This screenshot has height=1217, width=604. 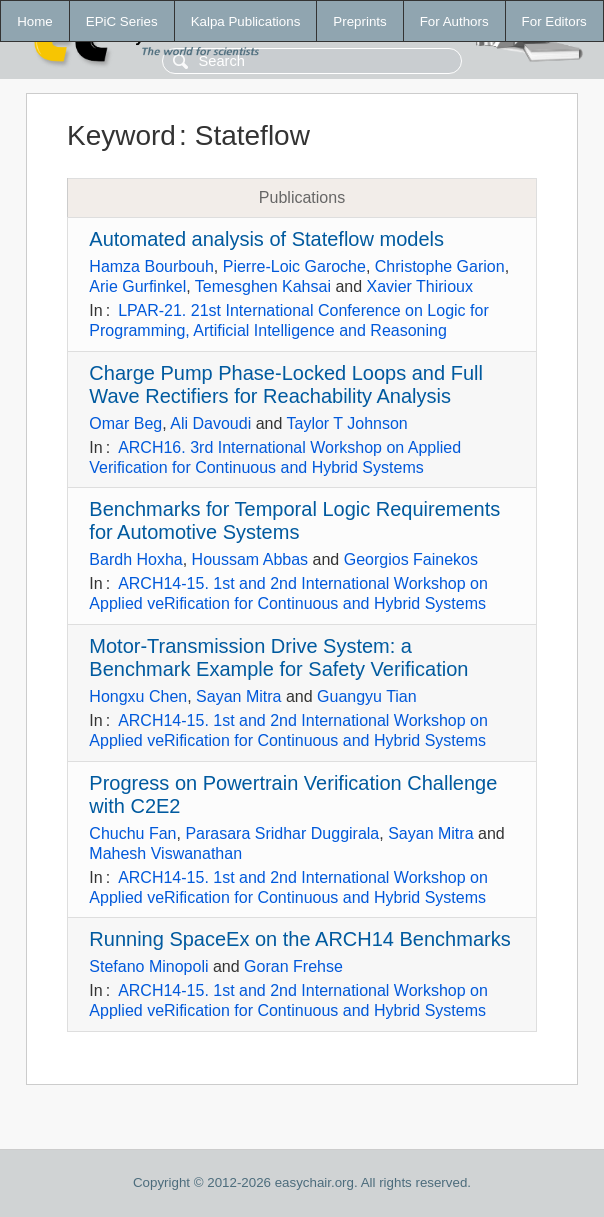 What do you see at coordinates (282, 833) in the screenshot?
I see `Parasara Sridhar Duggirala` at bounding box center [282, 833].